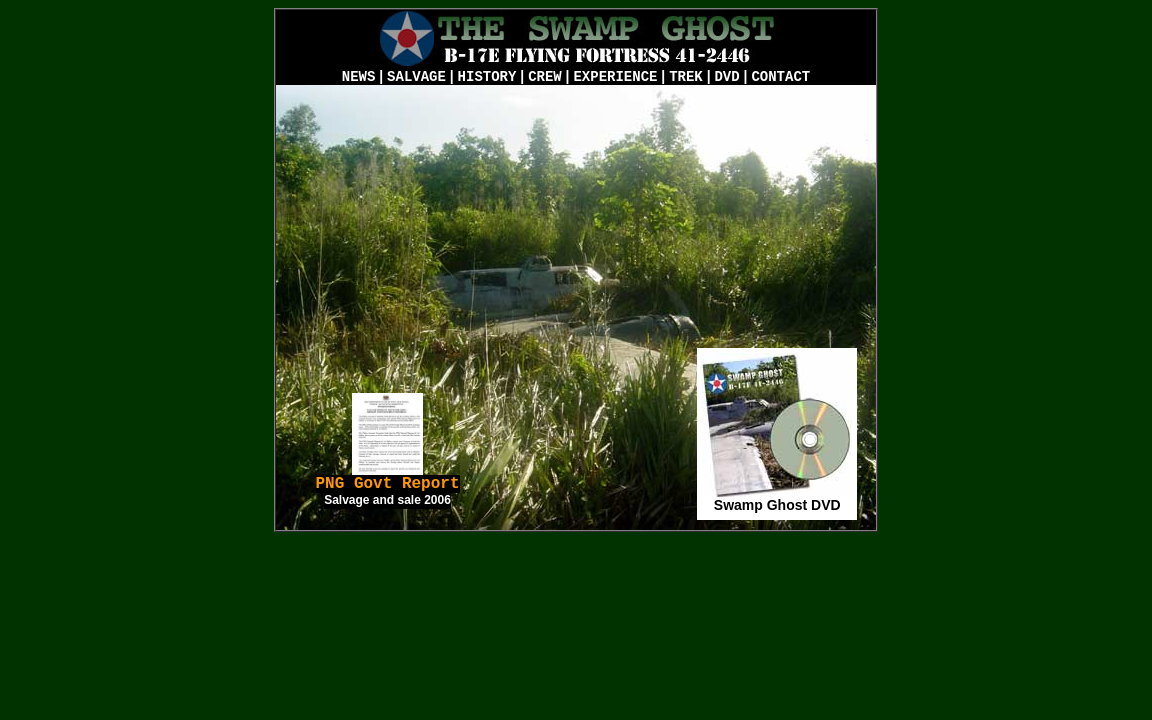  Describe the element at coordinates (686, 77) in the screenshot. I see `TREK` at that location.